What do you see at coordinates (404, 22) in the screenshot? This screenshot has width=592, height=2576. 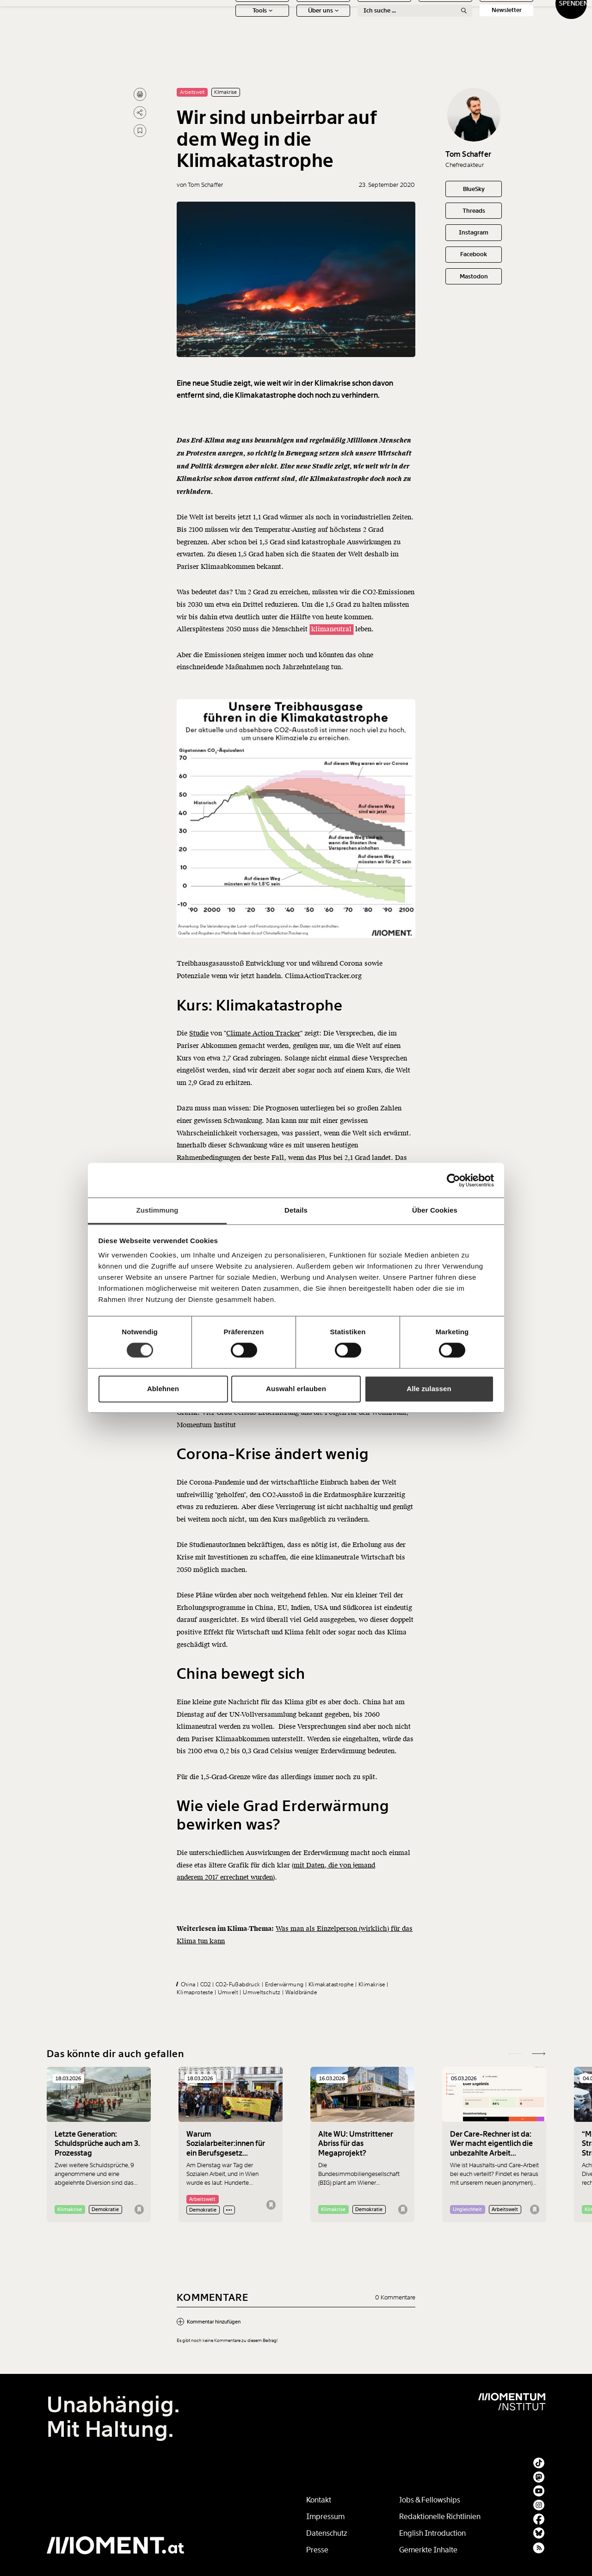 I see `Ton + Bild` at bounding box center [404, 22].